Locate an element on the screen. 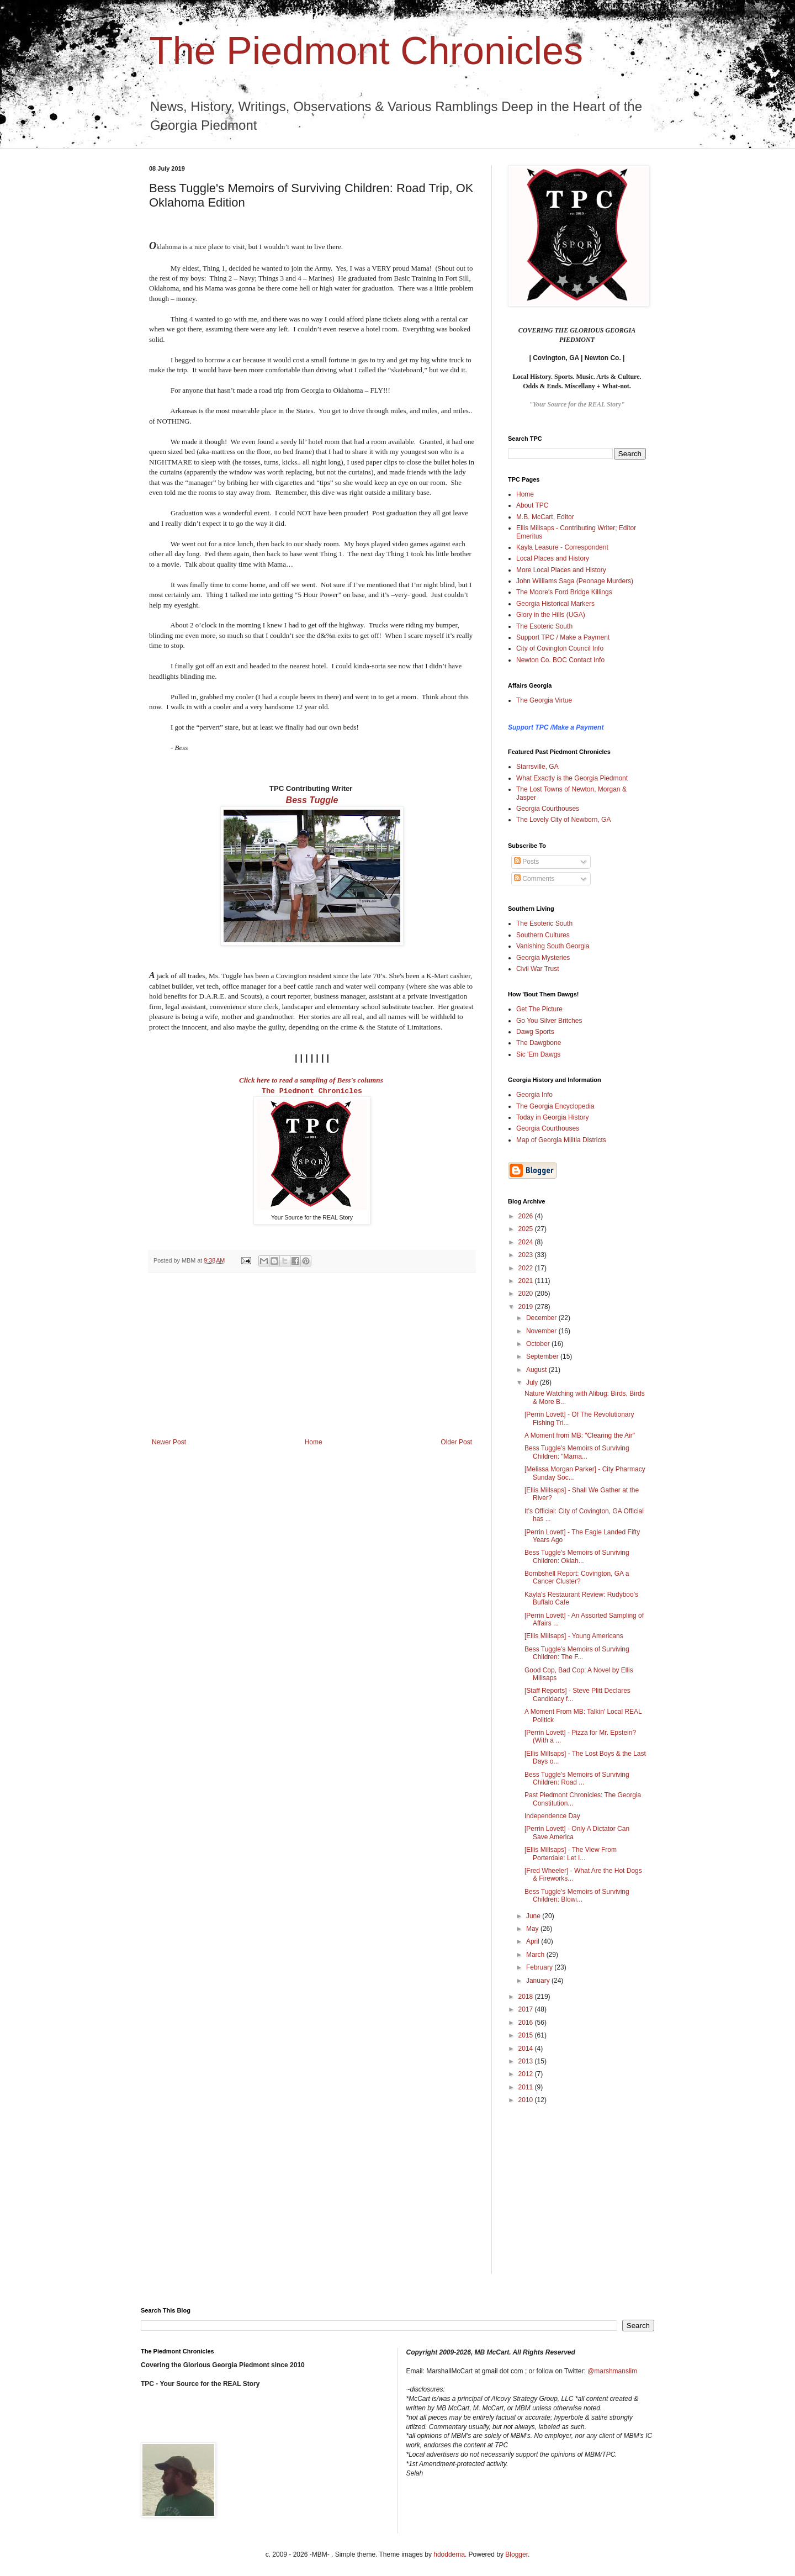 This screenshot has height=2576, width=795. 2022 is located at coordinates (526, 1268).